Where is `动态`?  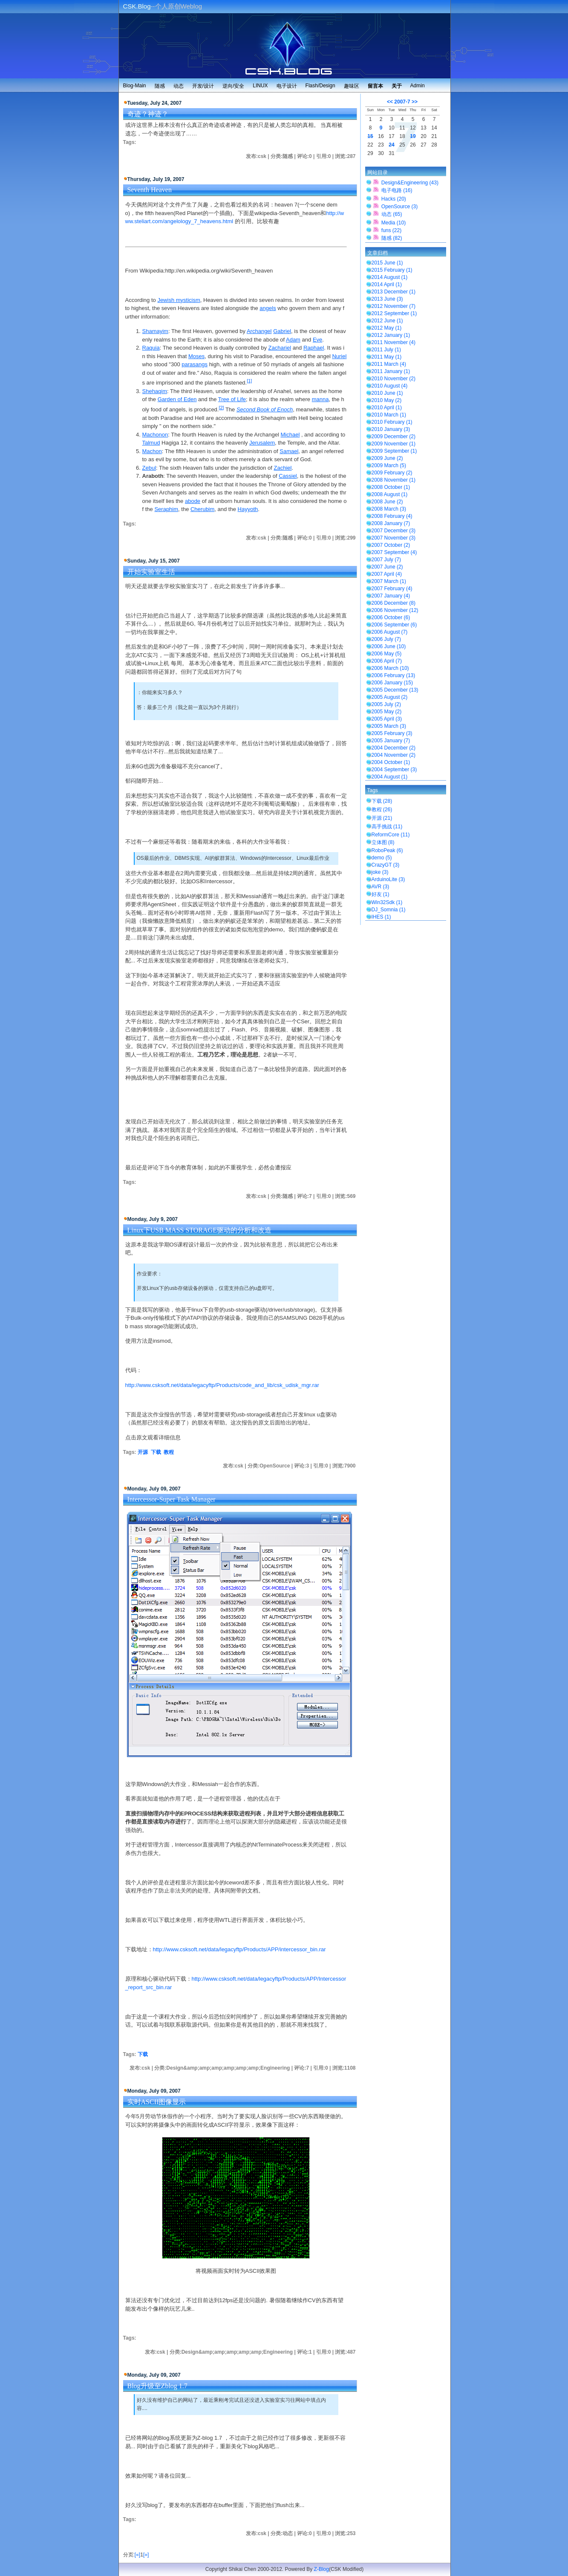 动态 is located at coordinates (178, 86).